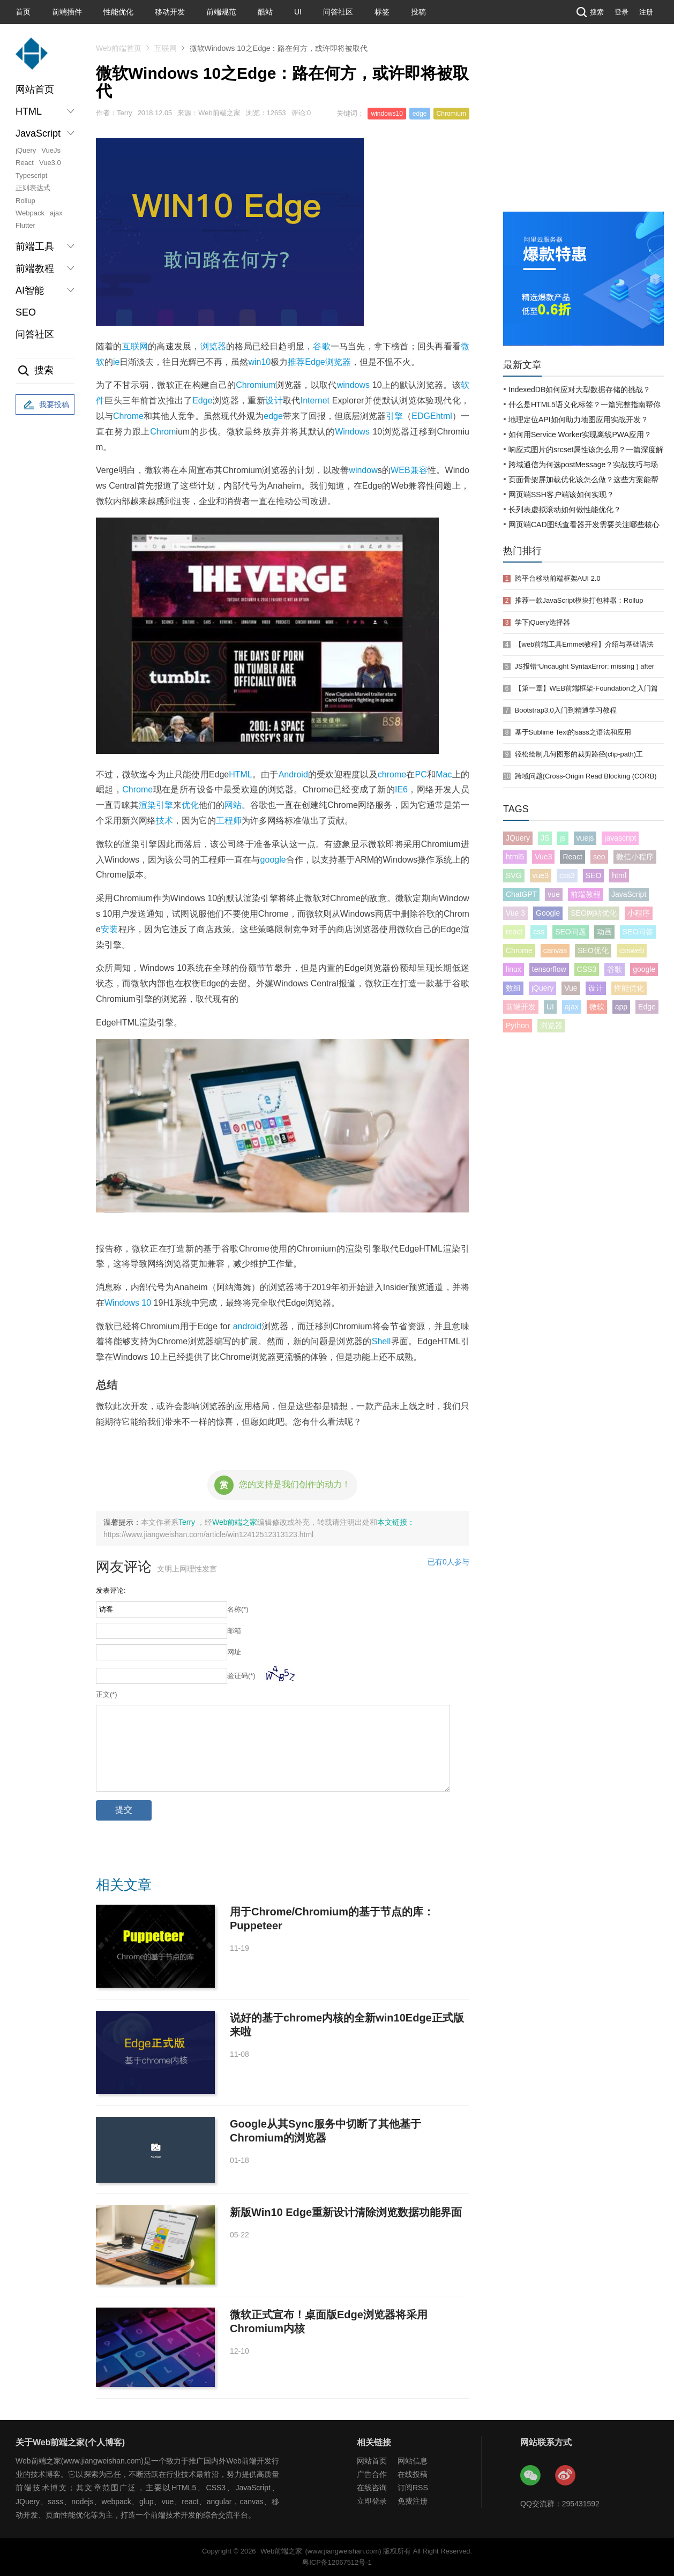  Describe the element at coordinates (156, 805) in the screenshot. I see `渲染引擎` at that location.